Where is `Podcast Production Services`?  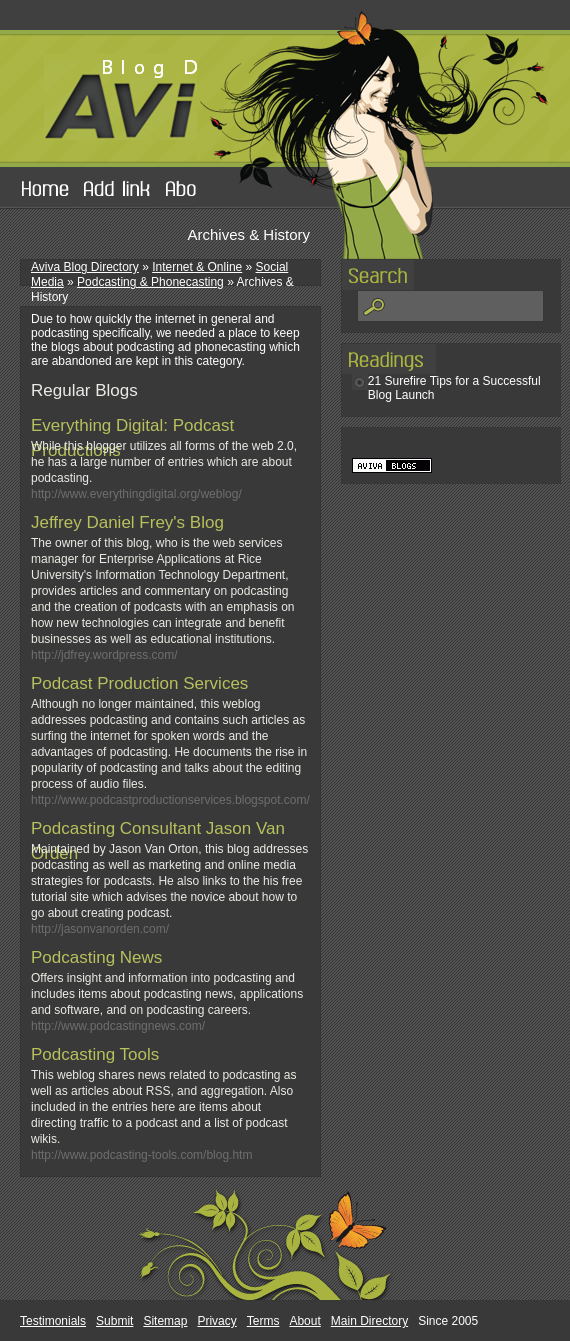 Podcast Production Services is located at coordinates (139, 683).